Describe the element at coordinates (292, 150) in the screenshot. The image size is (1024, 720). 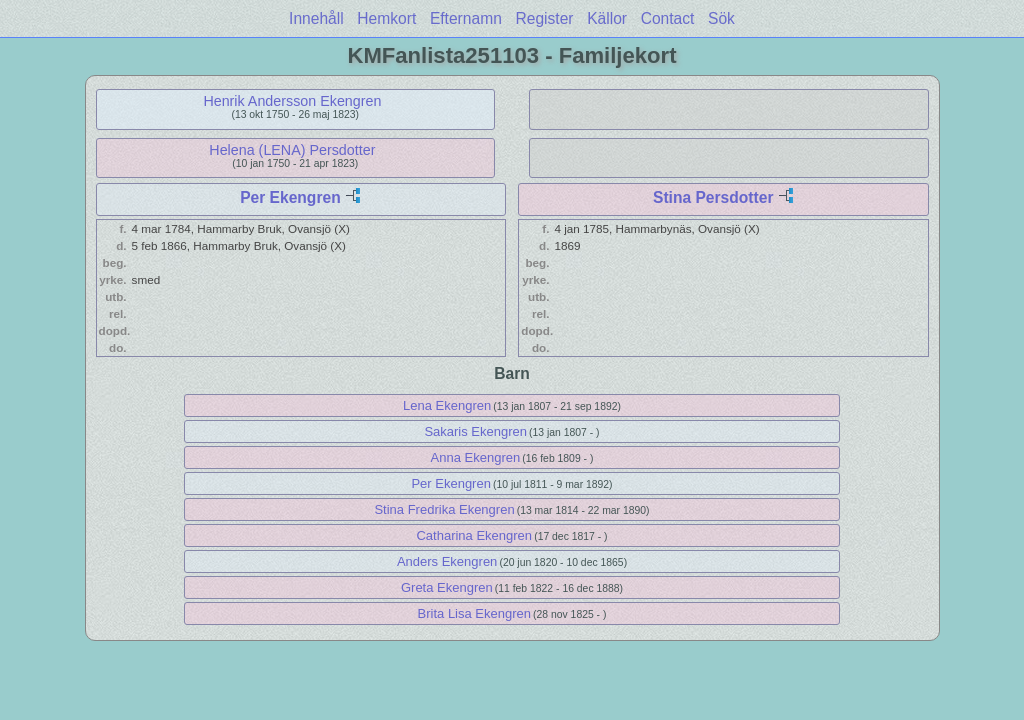
I see `Helena (LENA) Persdotter` at that location.